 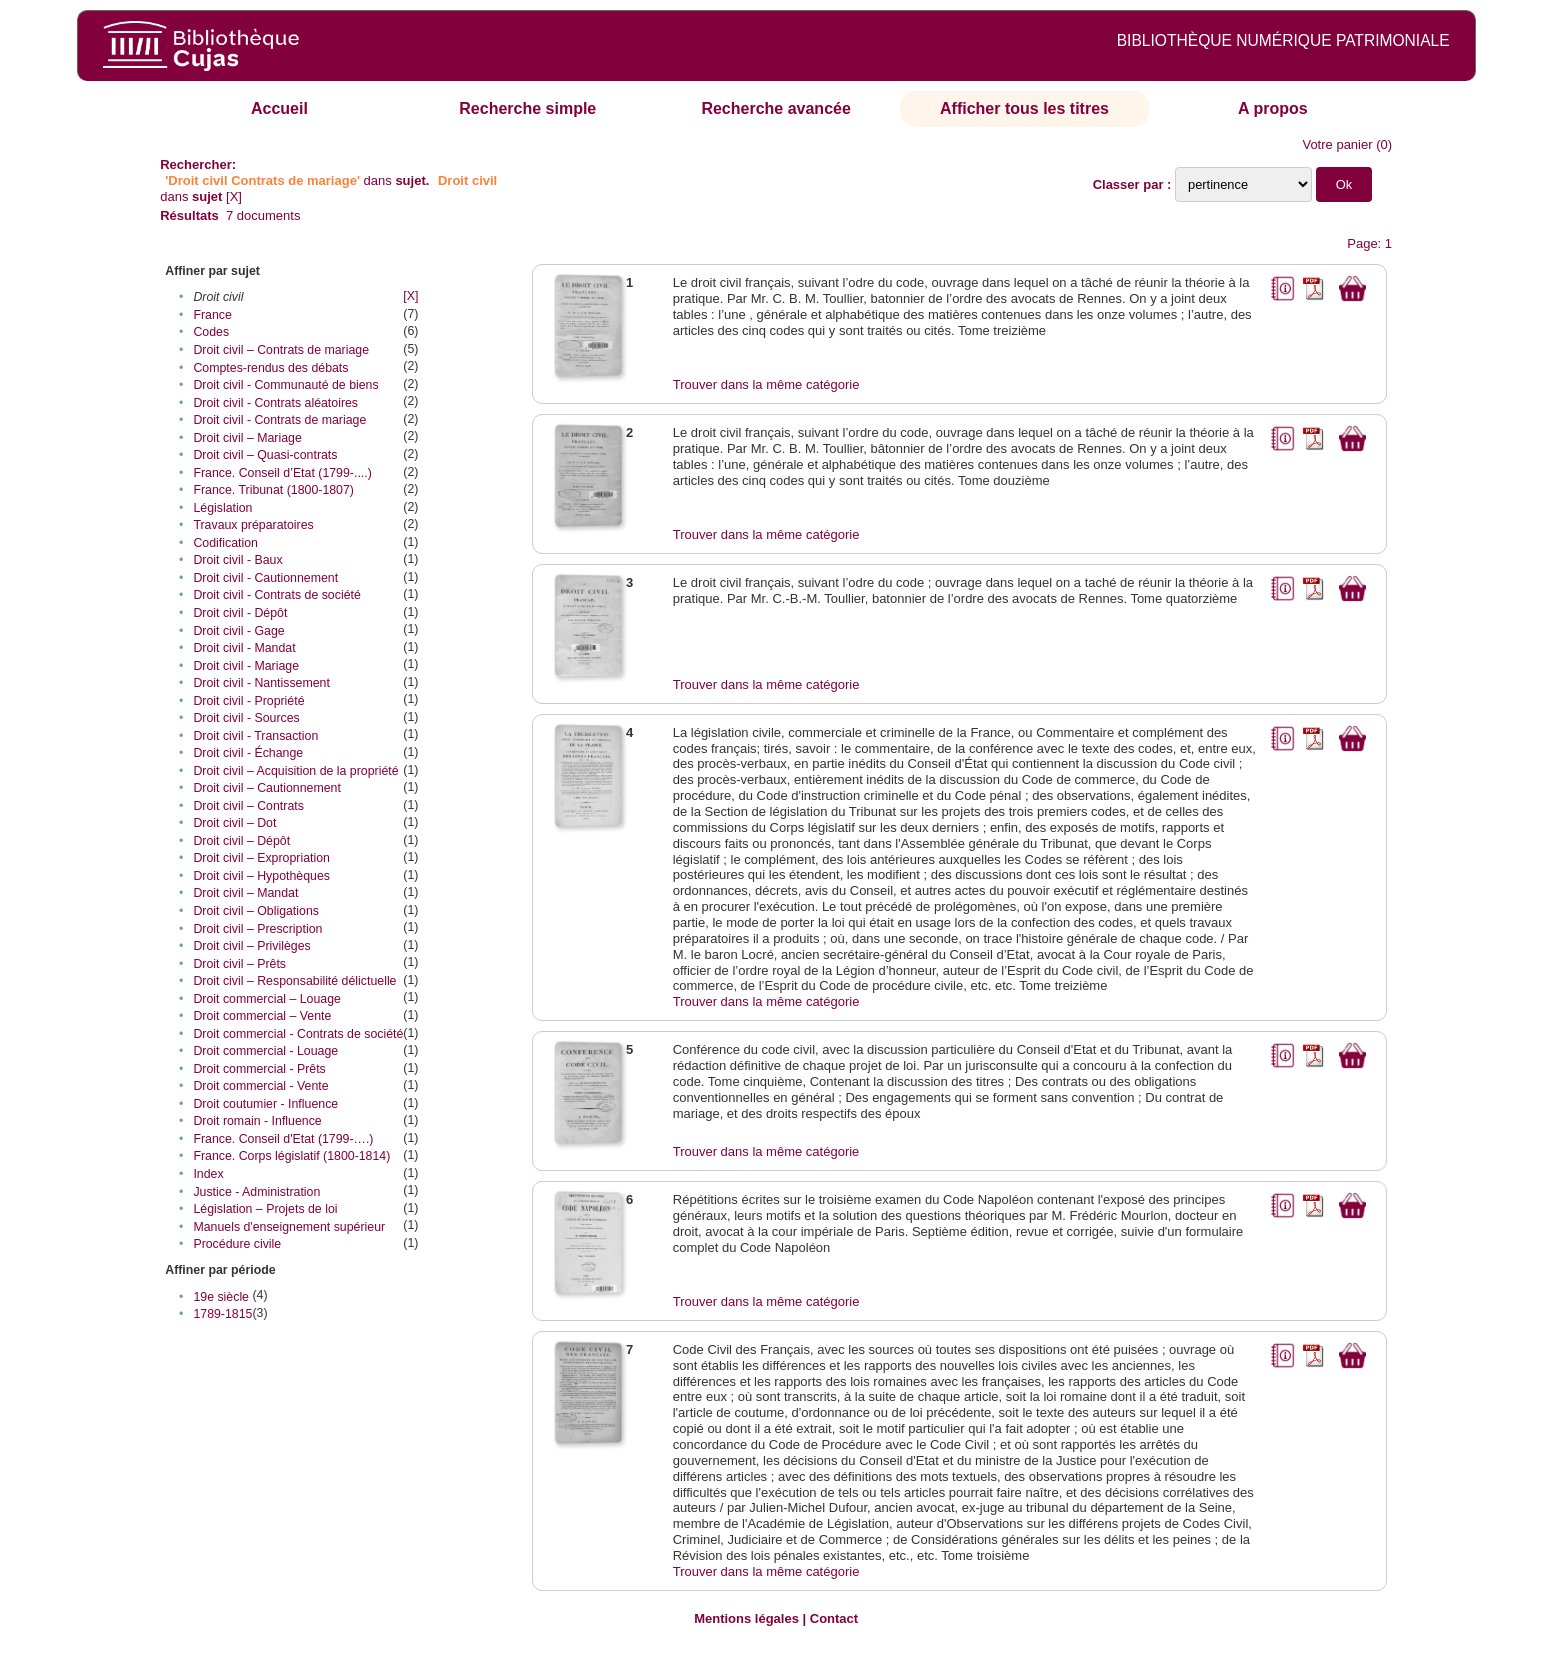 What do you see at coordinates (246, 666) in the screenshot?
I see `Droit civil - Mariage` at bounding box center [246, 666].